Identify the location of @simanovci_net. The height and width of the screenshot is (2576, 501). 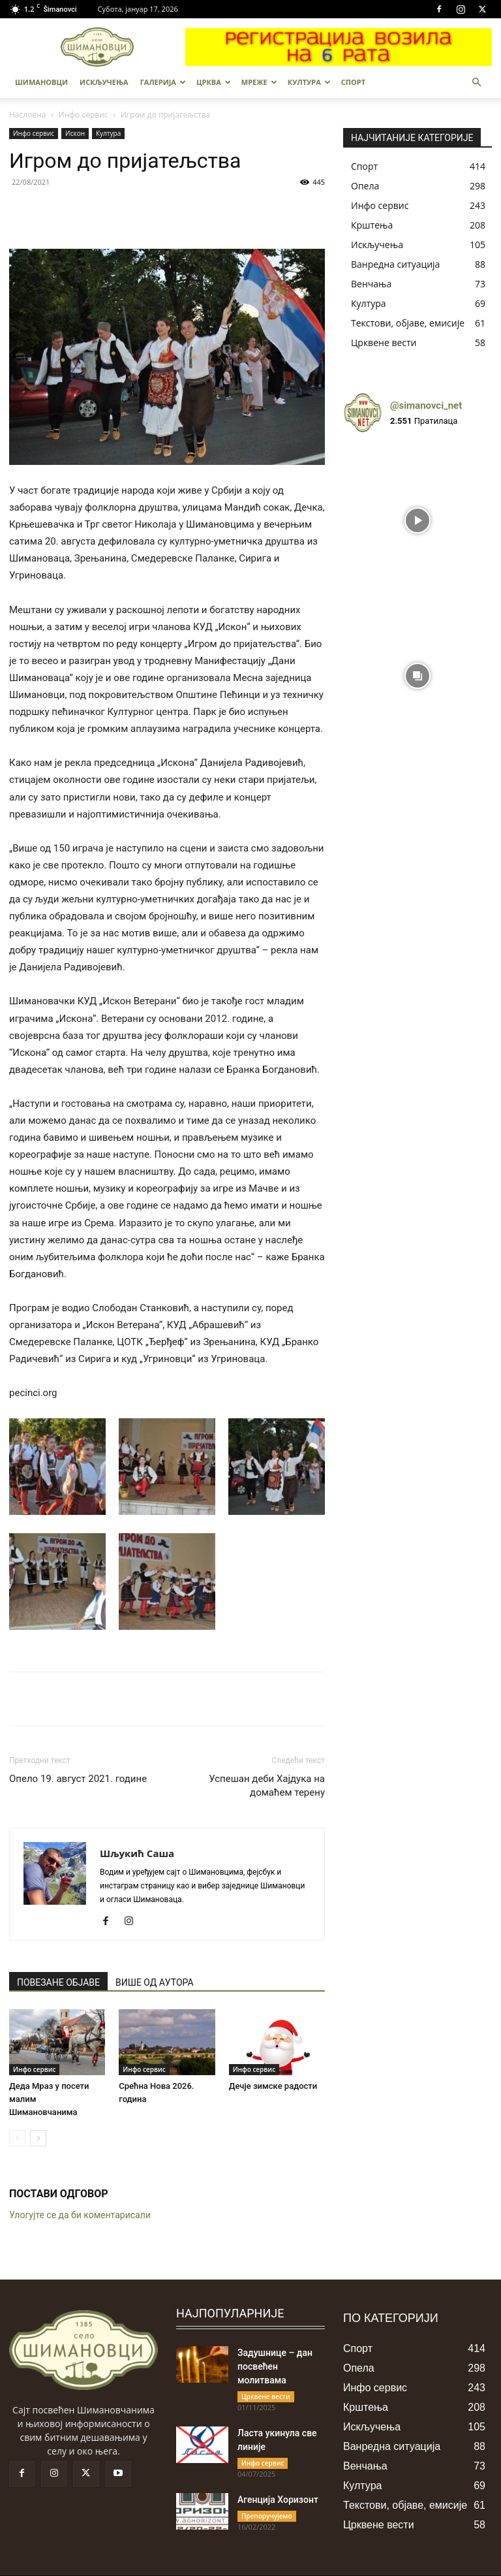
(426, 405).